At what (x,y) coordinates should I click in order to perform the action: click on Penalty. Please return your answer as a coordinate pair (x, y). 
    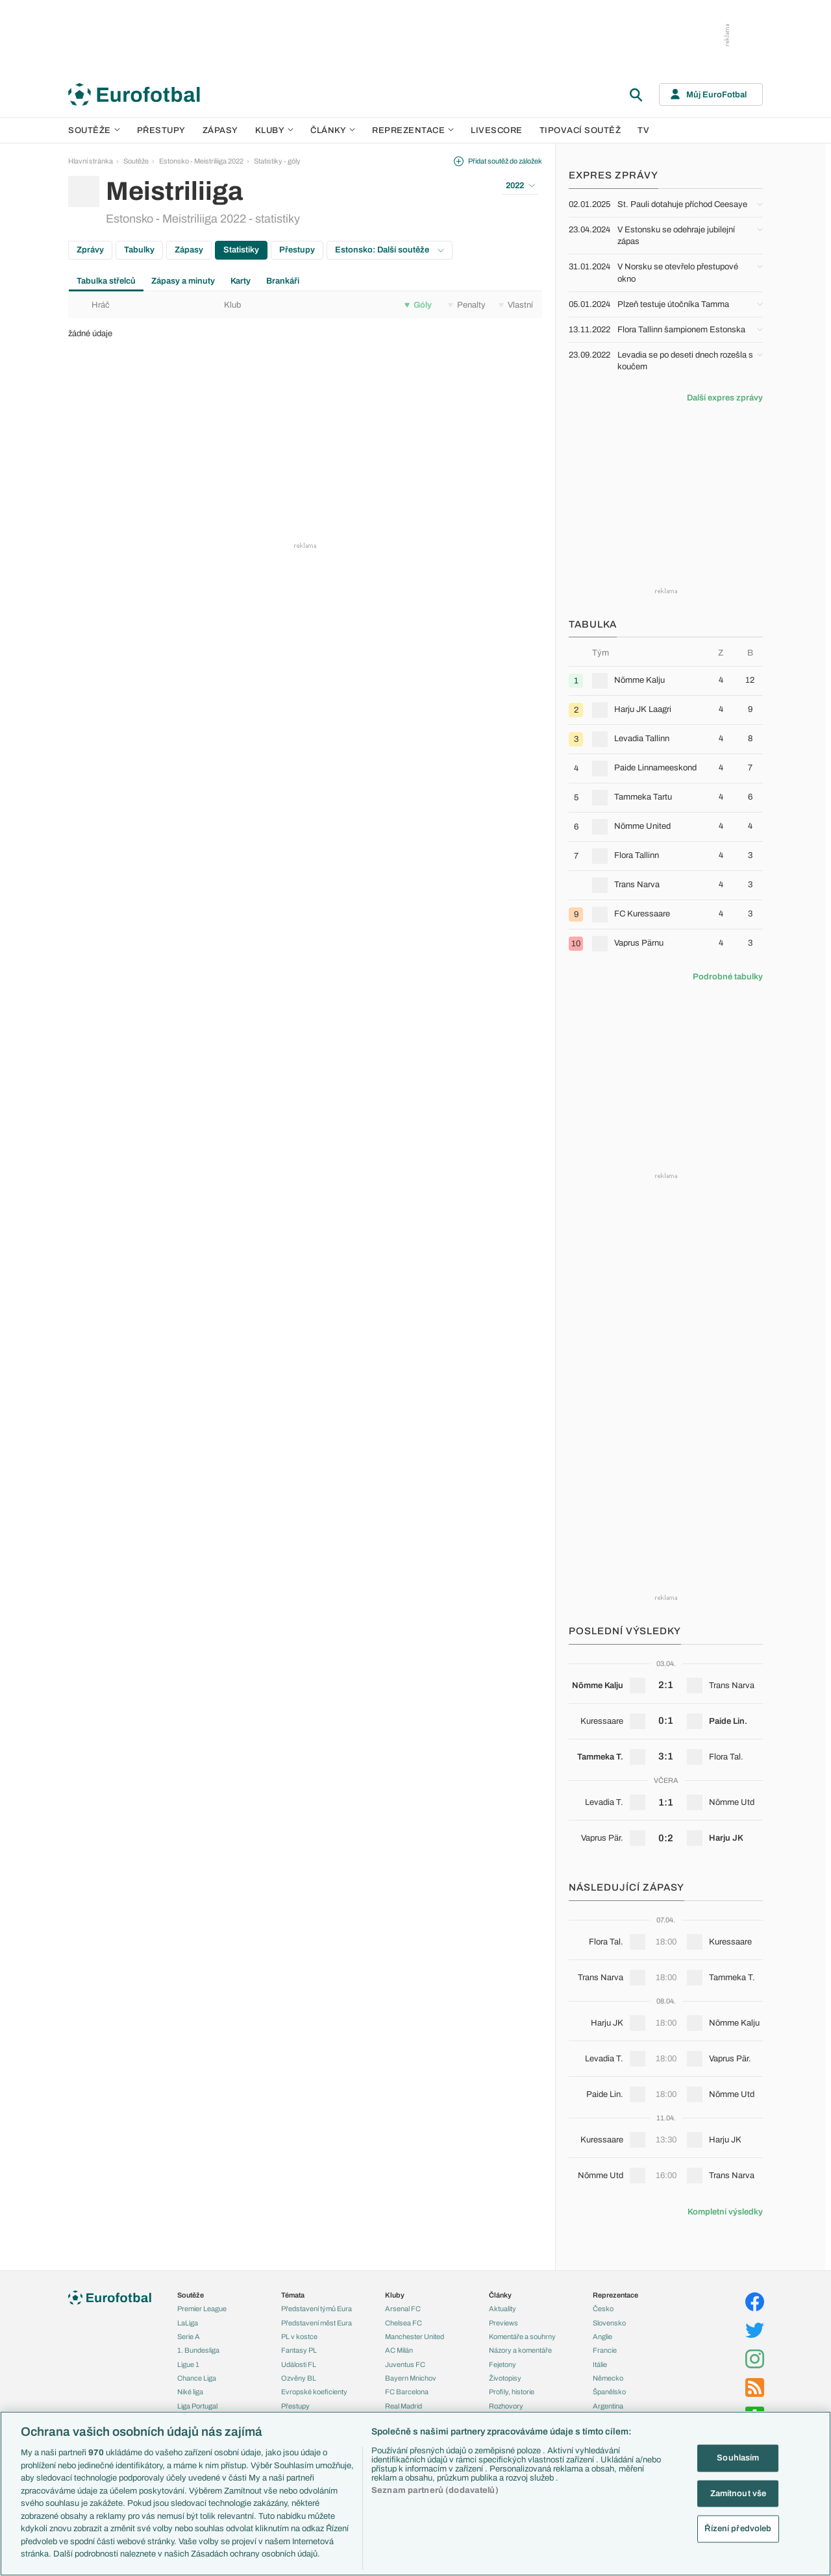
    Looking at the image, I should click on (467, 305).